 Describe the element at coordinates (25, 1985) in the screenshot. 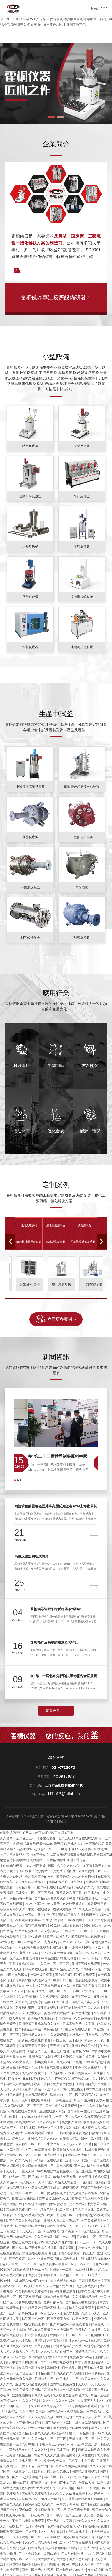

I see `久久 一区` at that location.